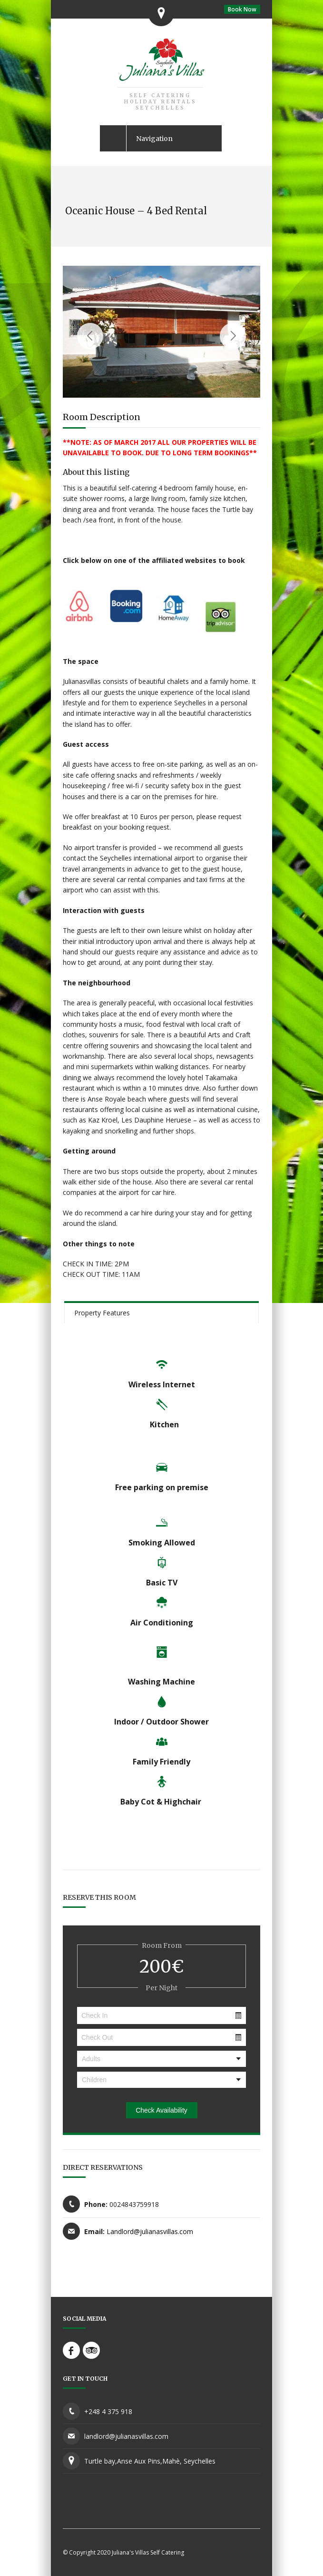  Describe the element at coordinates (126, 2436) in the screenshot. I see `landlord@julianasvillas.com` at that location.